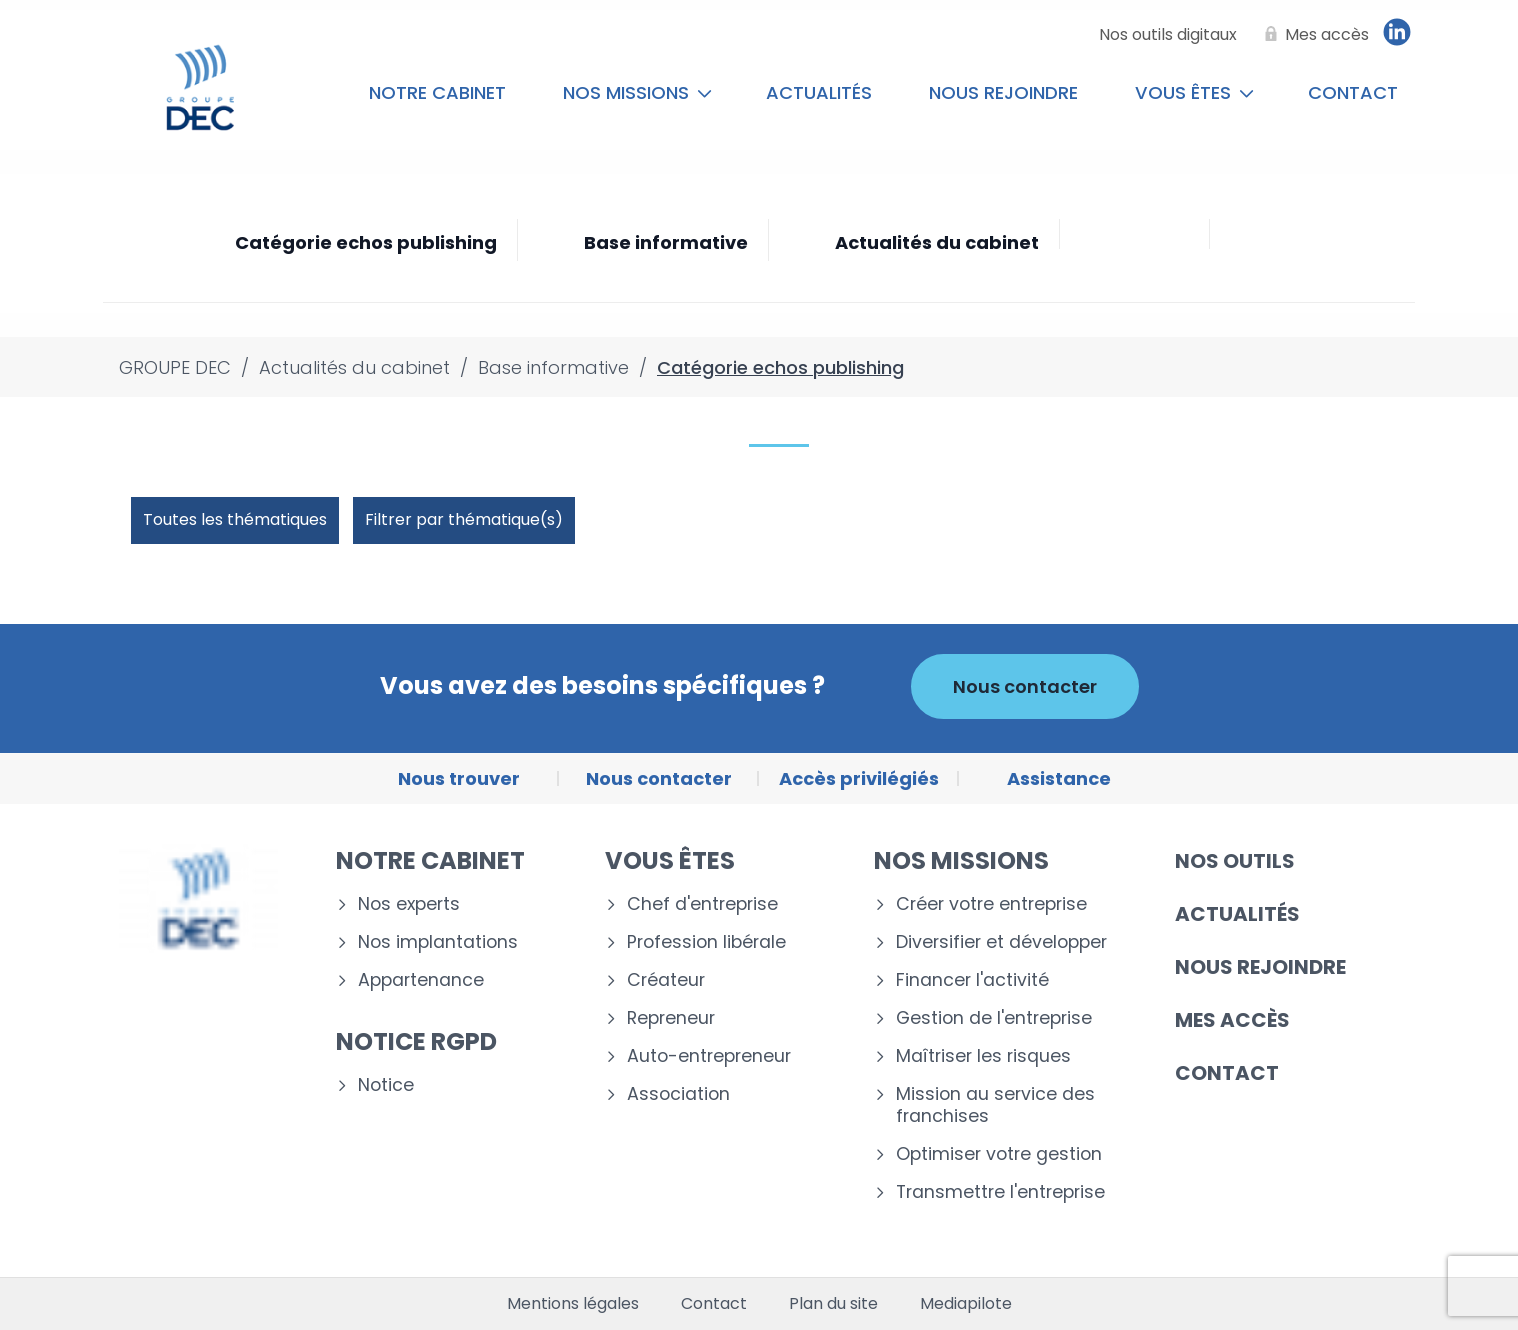 This screenshot has width=1518, height=1330. Describe the element at coordinates (409, 904) in the screenshot. I see `Nos experts` at that location.